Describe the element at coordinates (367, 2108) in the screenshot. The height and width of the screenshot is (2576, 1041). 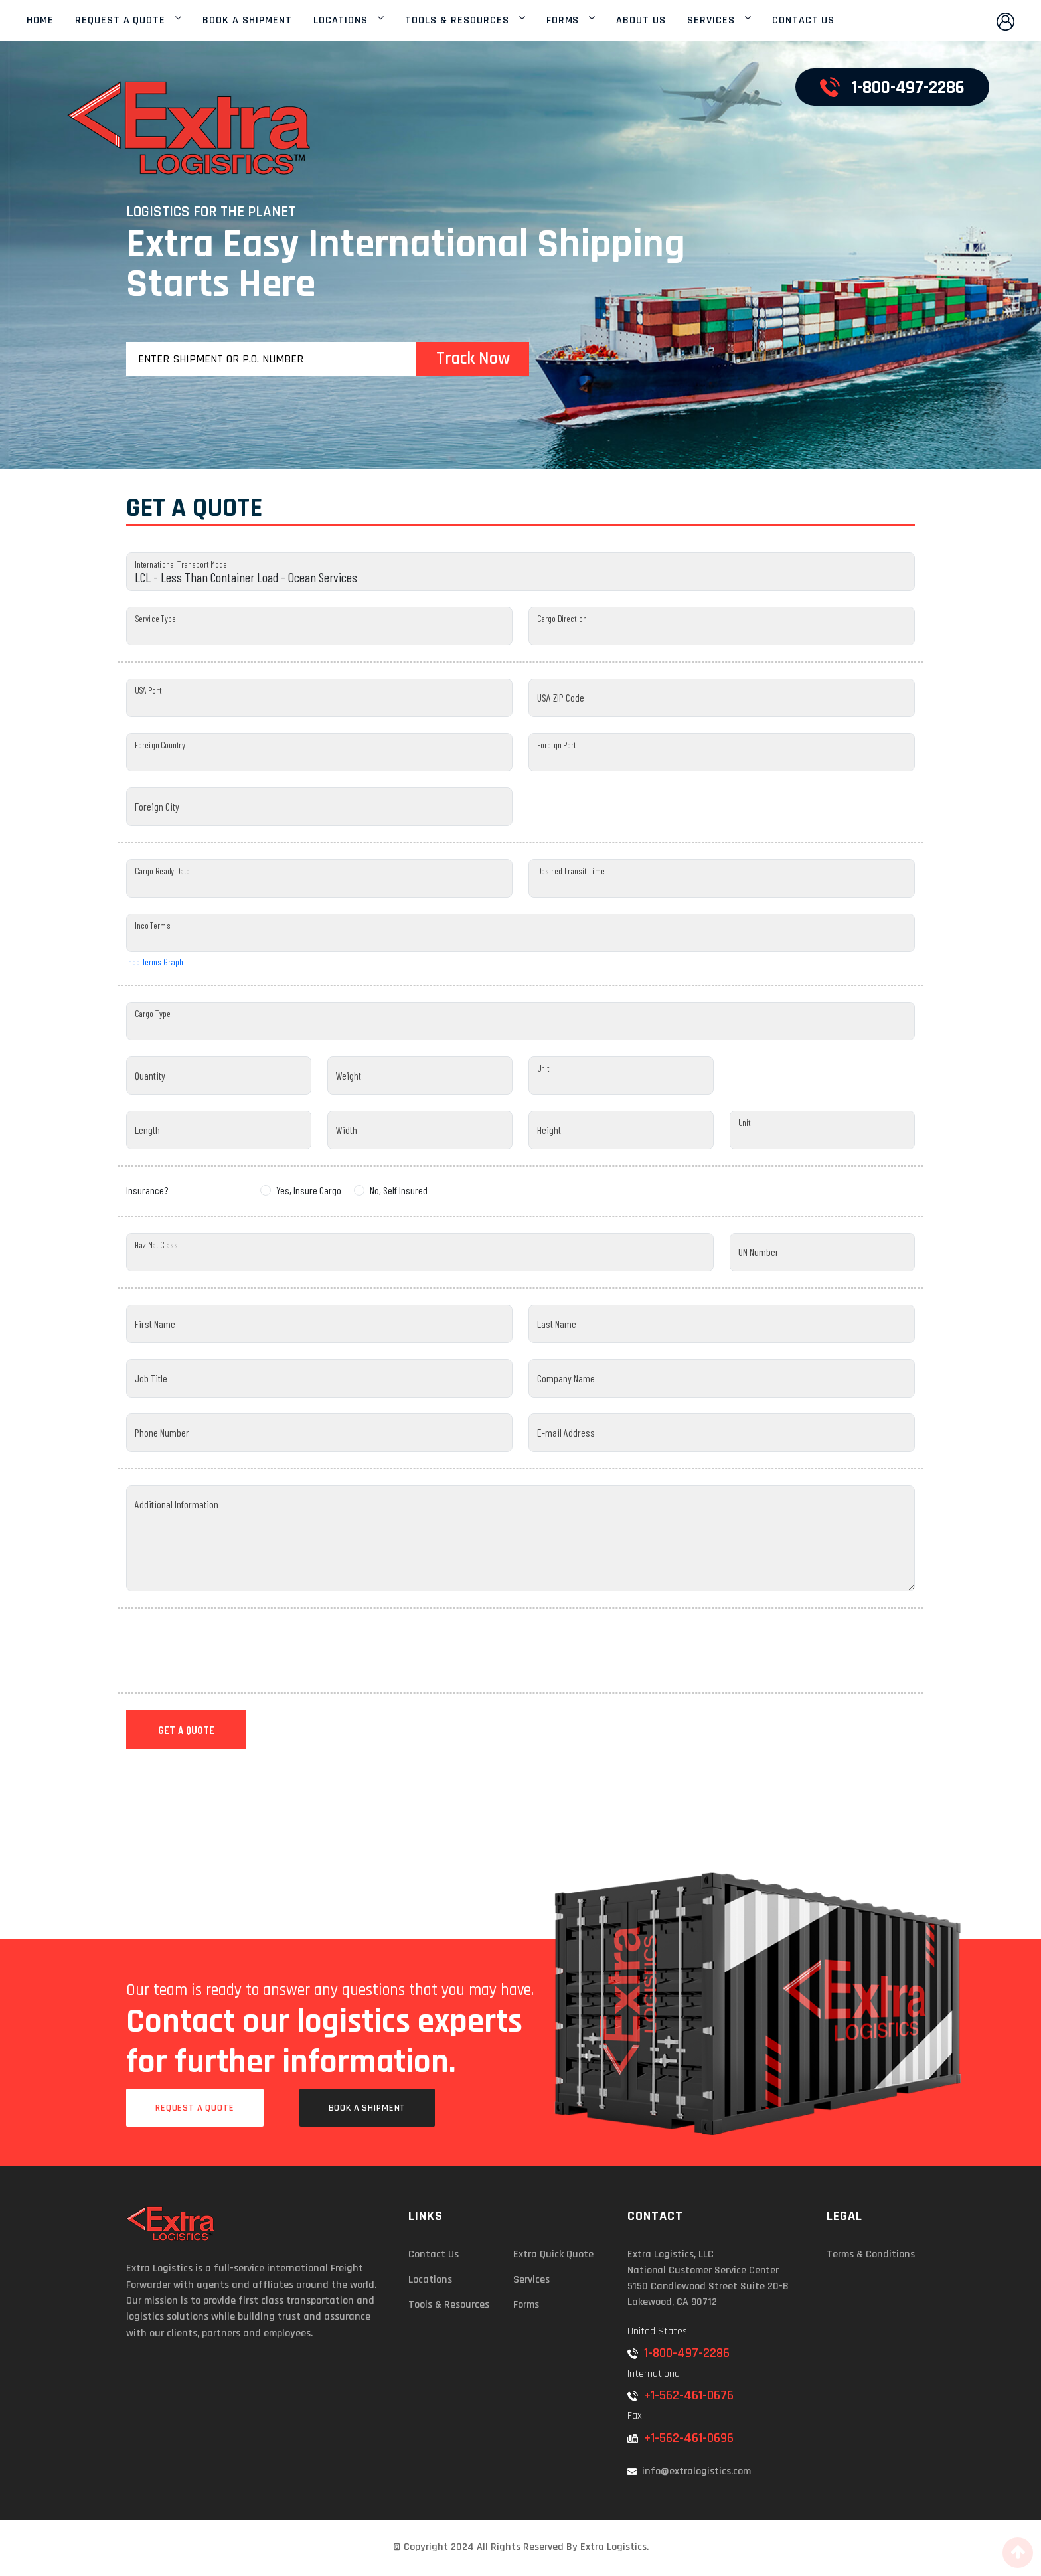
I see `Book a Shipment` at that location.